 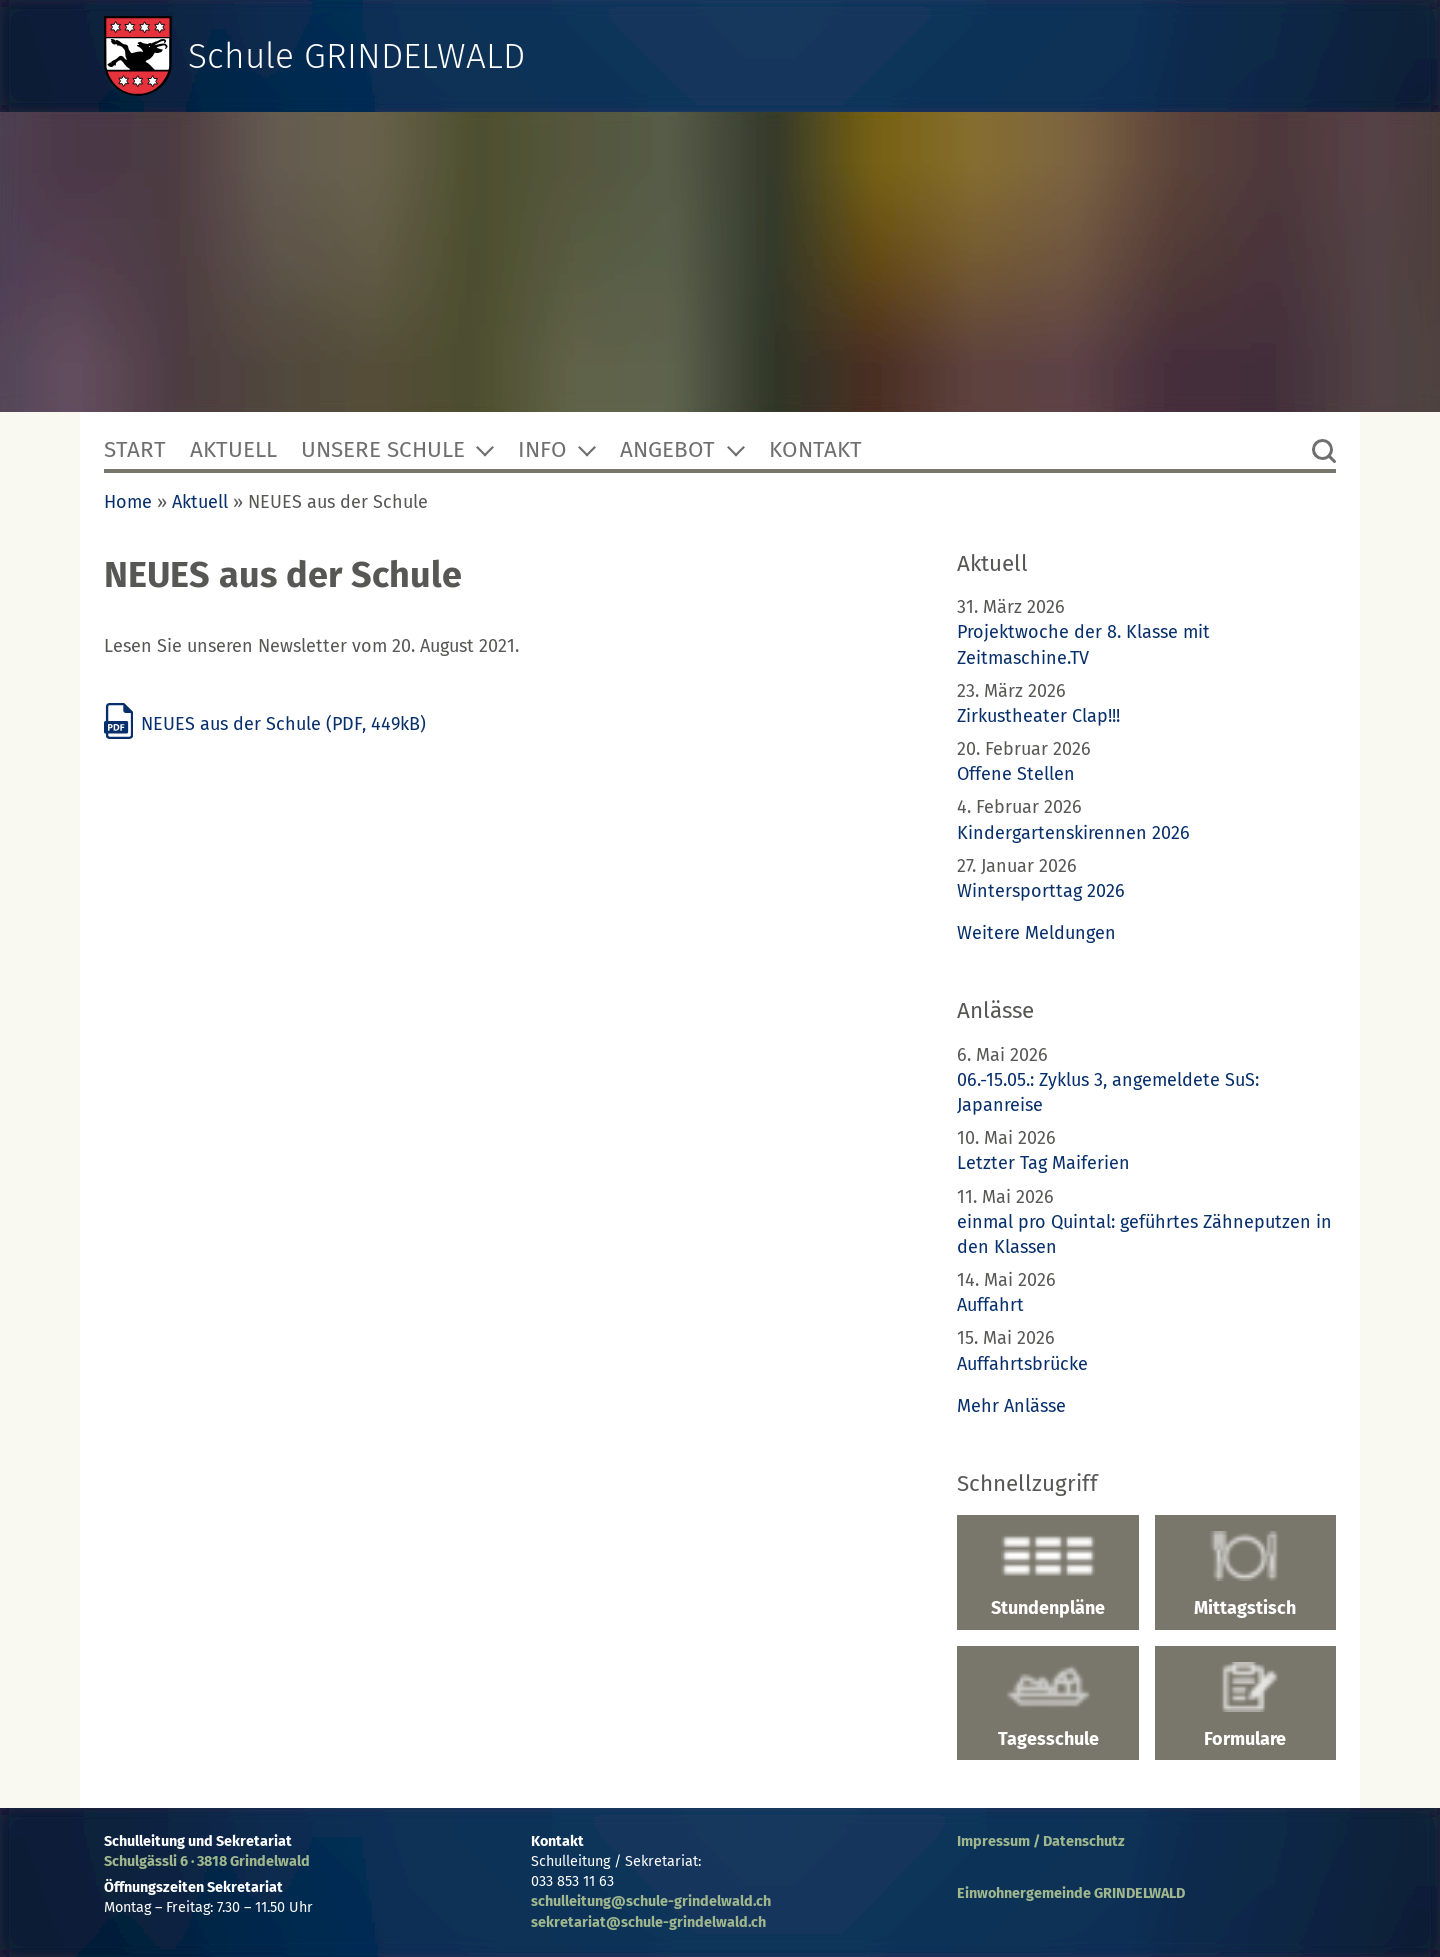 What do you see at coordinates (1038, 716) in the screenshot?
I see `Zirkustheater Clap!!!` at bounding box center [1038, 716].